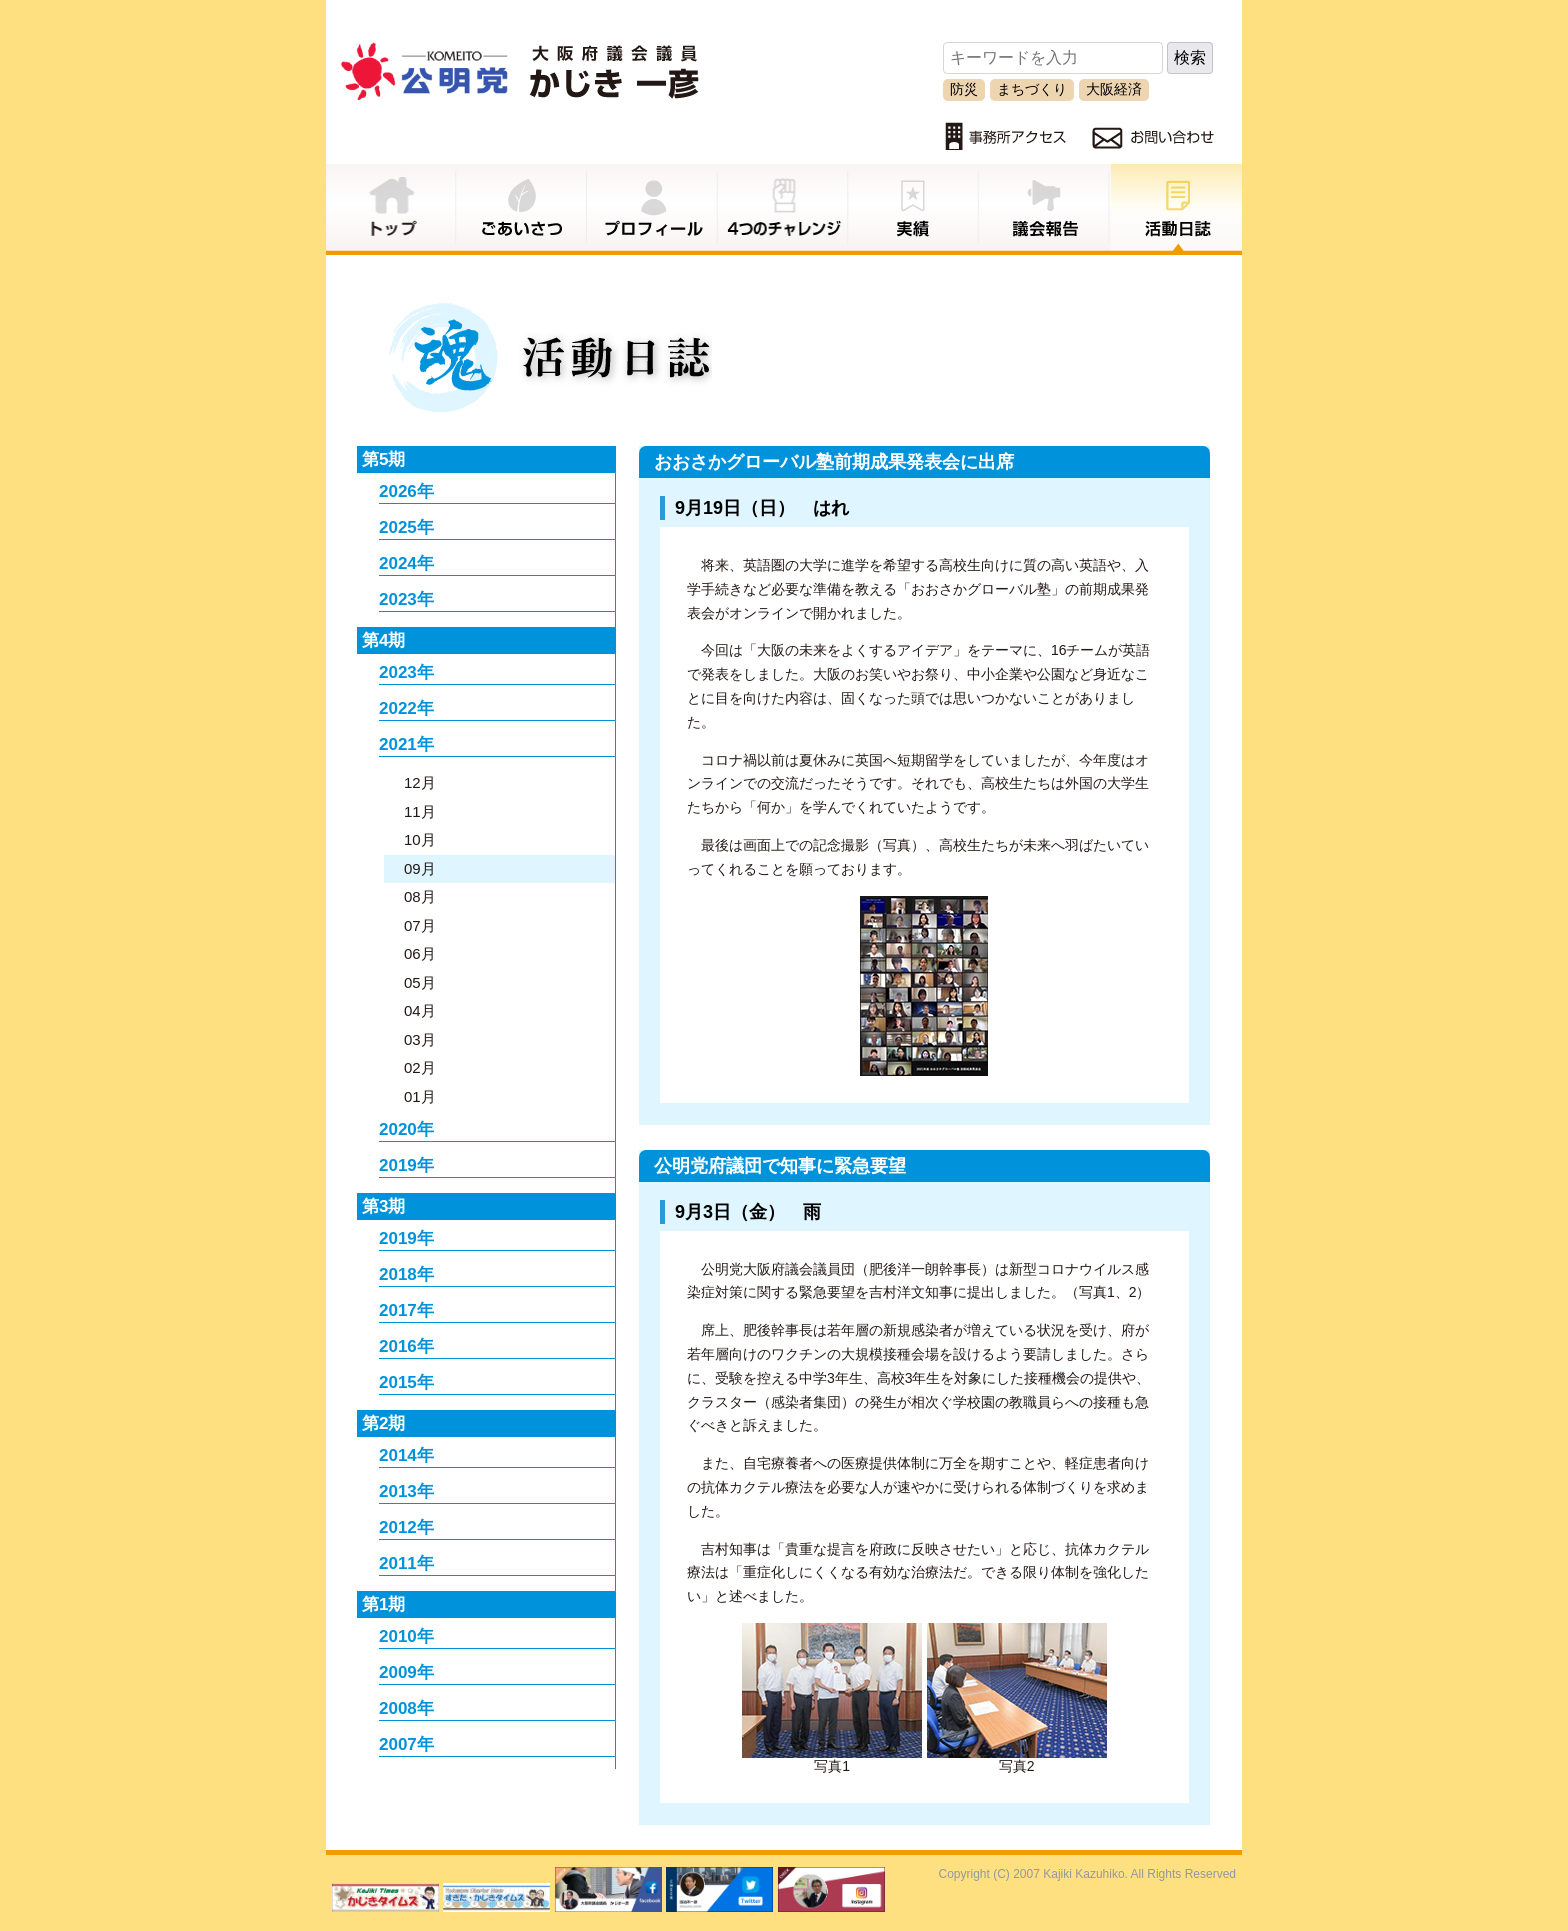  Describe the element at coordinates (420, 953) in the screenshot. I see `06月` at that location.